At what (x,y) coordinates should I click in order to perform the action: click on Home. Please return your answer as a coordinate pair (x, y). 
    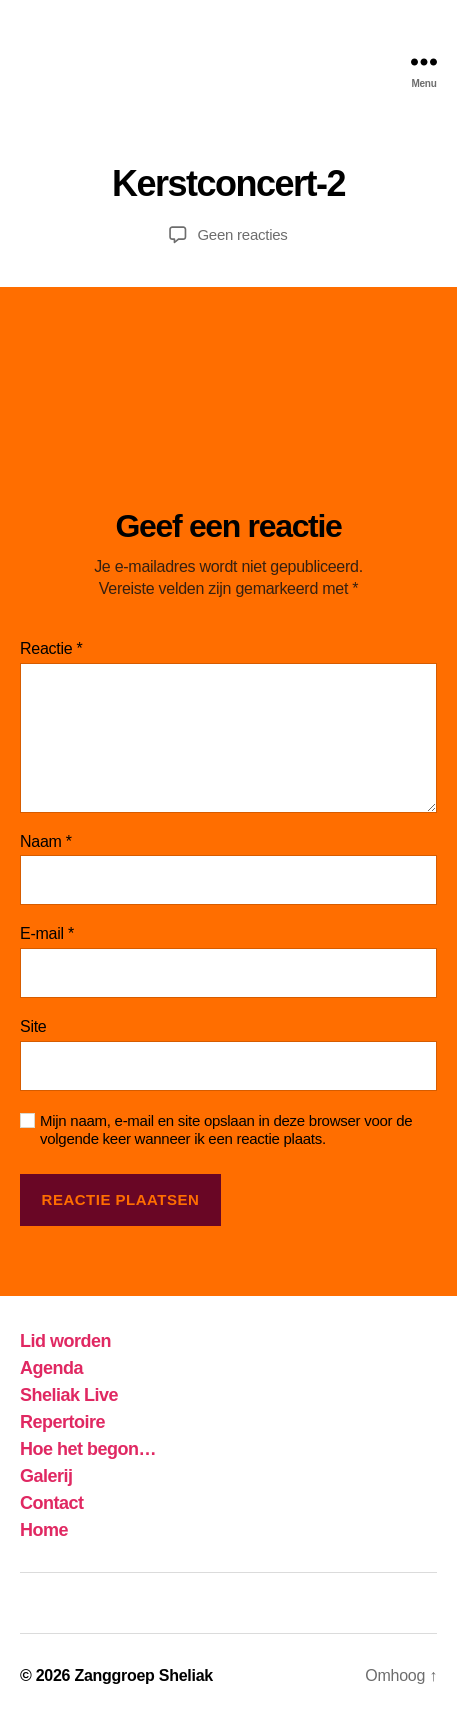
    Looking at the image, I should click on (44, 1530).